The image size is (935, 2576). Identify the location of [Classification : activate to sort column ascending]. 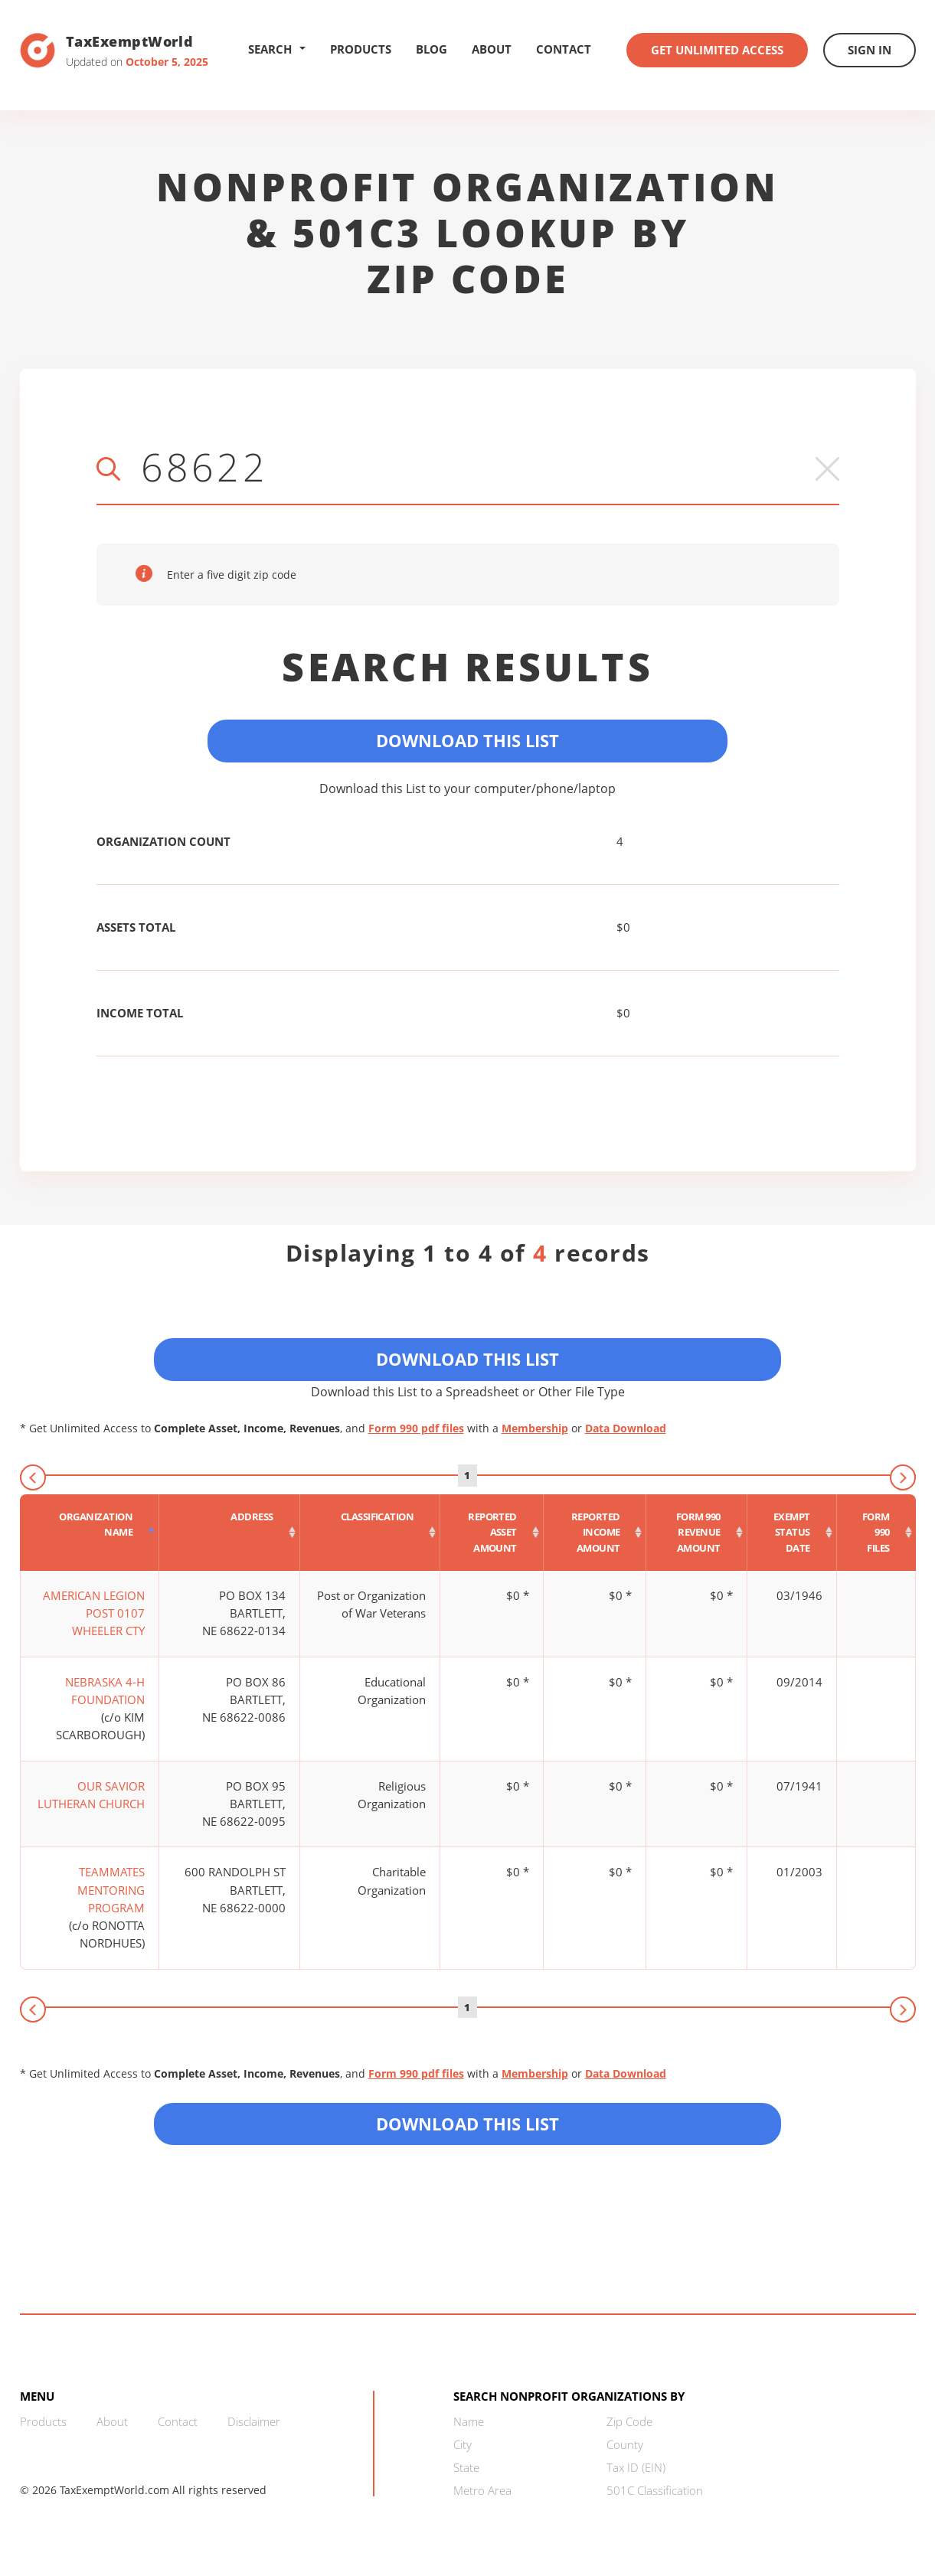
(370, 1532).